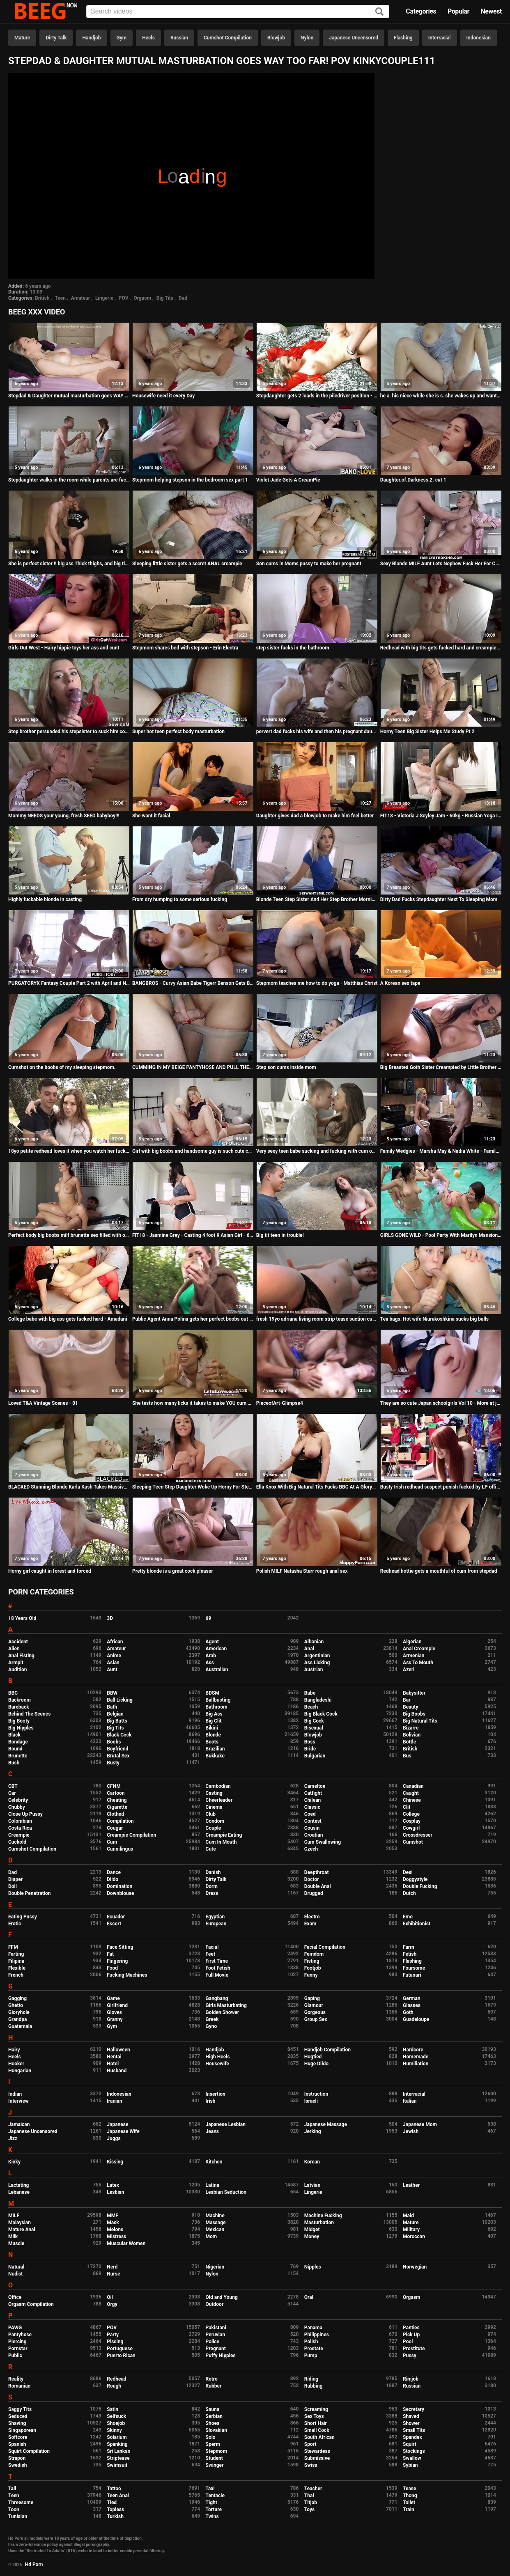 The height and width of the screenshot is (2576, 510). Describe the element at coordinates (408, 1917) in the screenshot. I see `Emo` at that location.